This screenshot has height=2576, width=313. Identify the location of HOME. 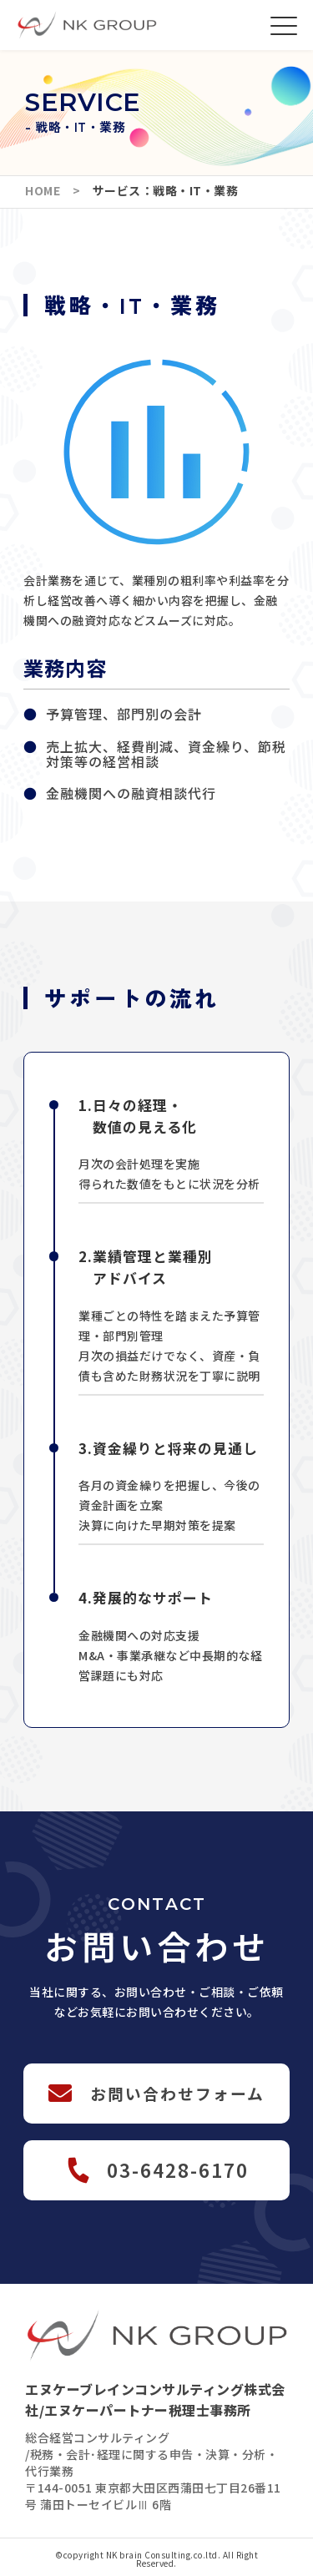
(49, 190).